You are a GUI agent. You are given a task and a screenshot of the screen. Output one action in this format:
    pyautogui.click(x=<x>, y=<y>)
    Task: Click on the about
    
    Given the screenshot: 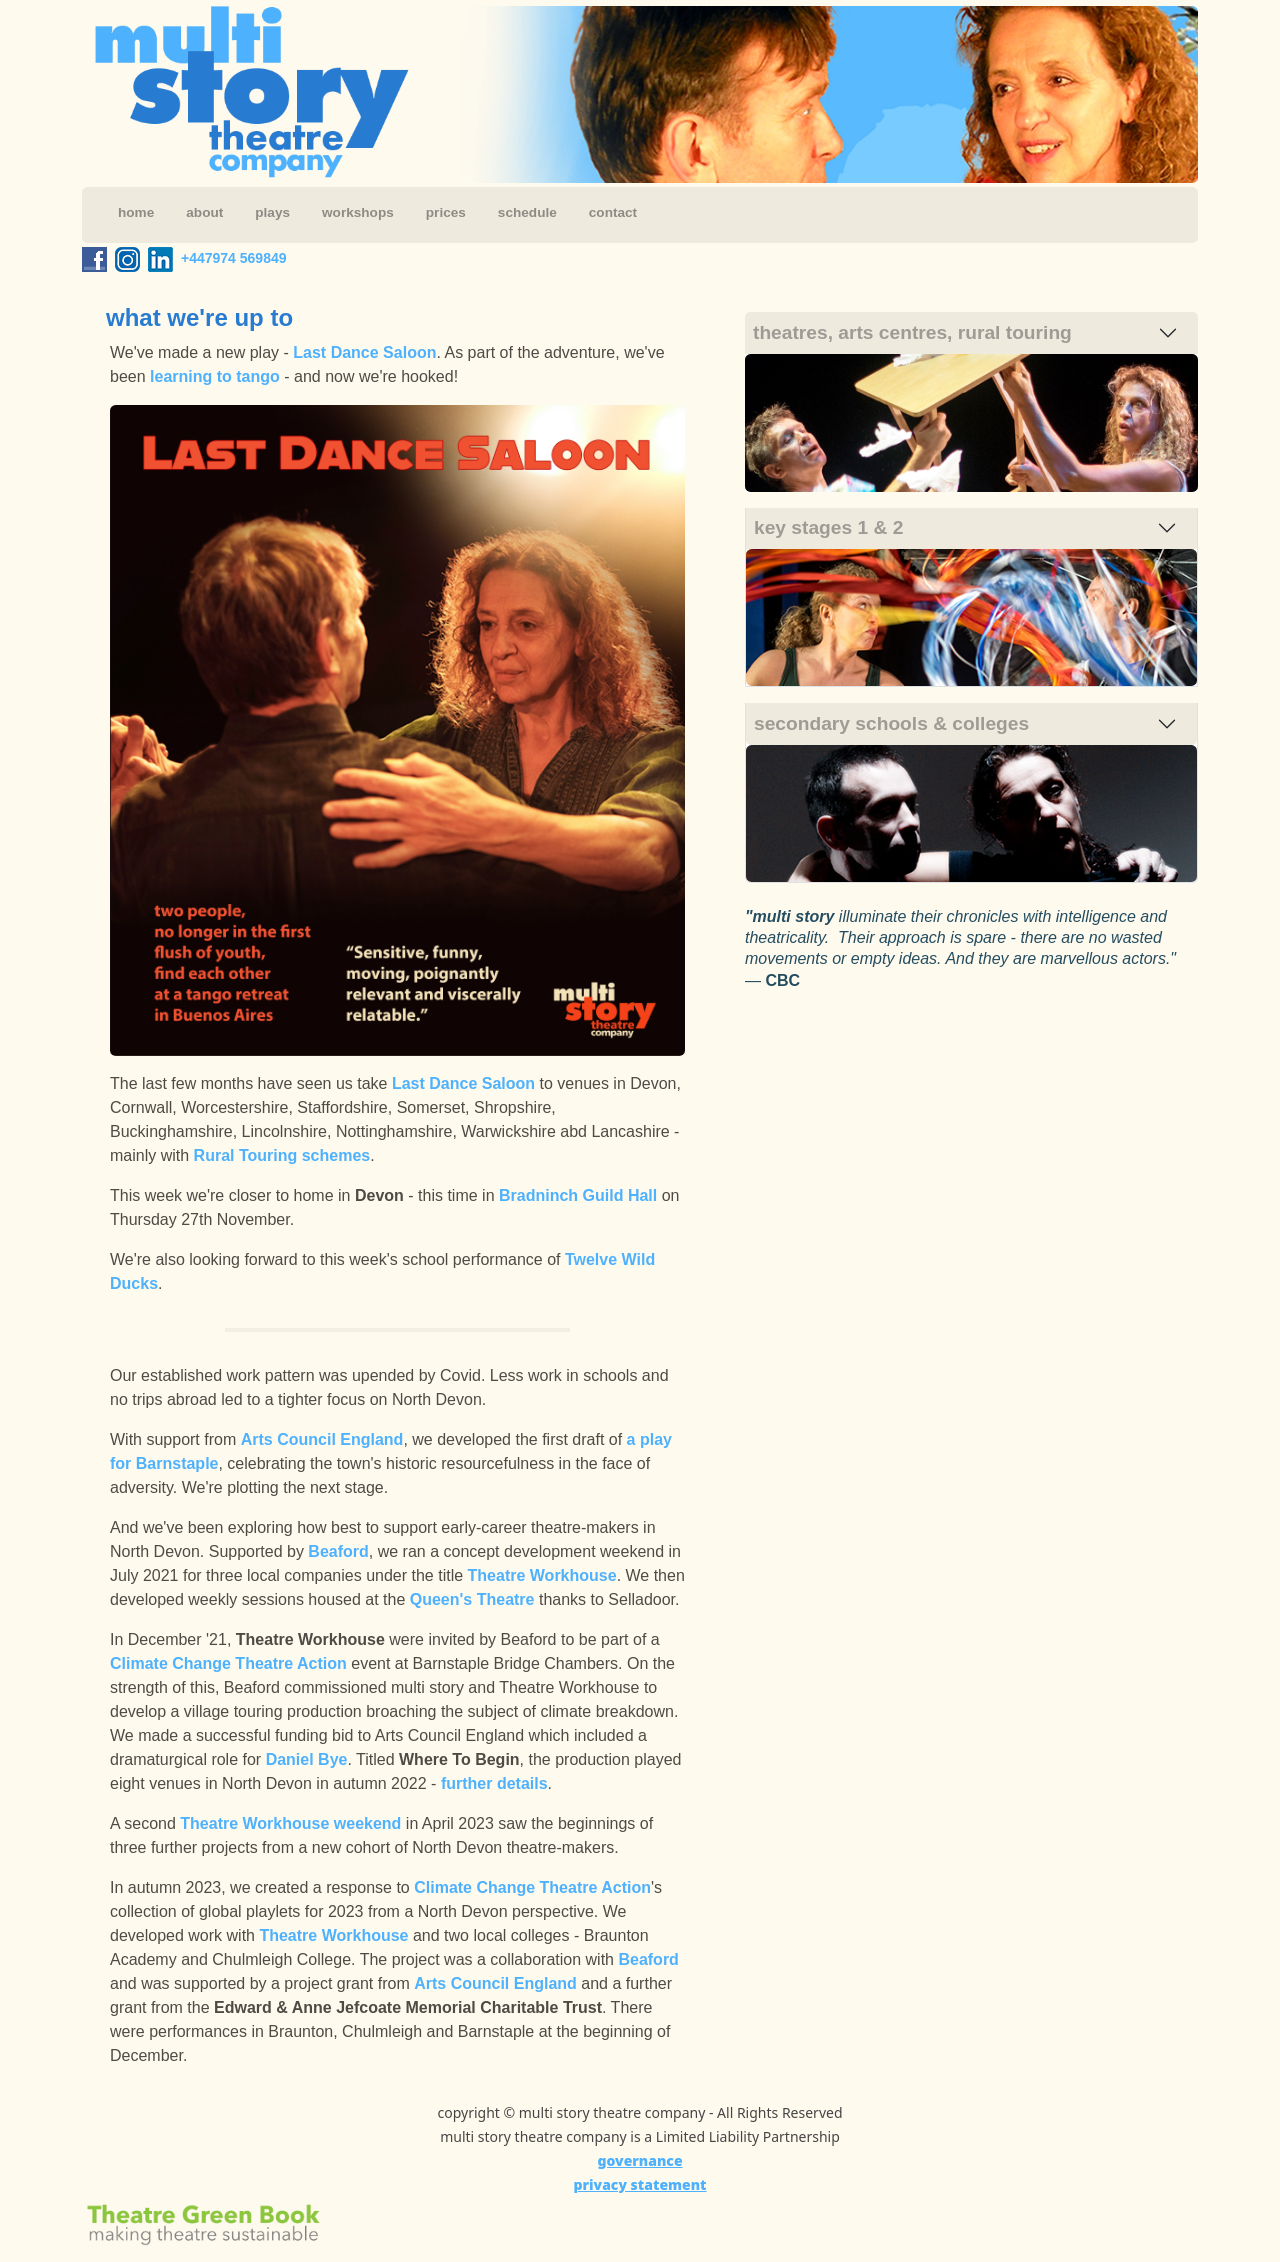 What is the action you would take?
    pyautogui.click(x=204, y=212)
    